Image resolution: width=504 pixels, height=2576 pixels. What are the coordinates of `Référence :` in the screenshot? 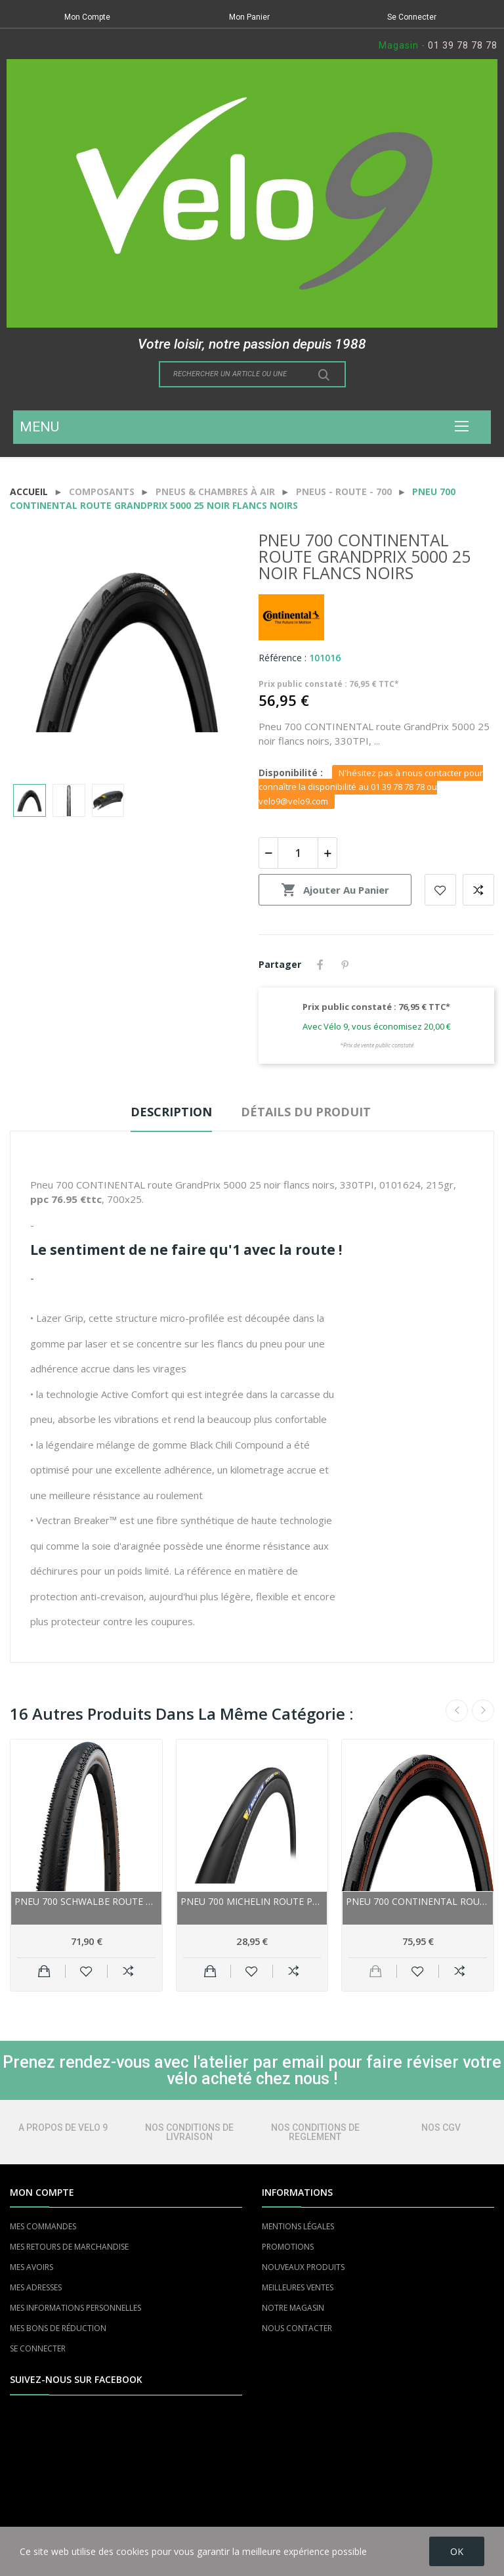 It's located at (282, 657).